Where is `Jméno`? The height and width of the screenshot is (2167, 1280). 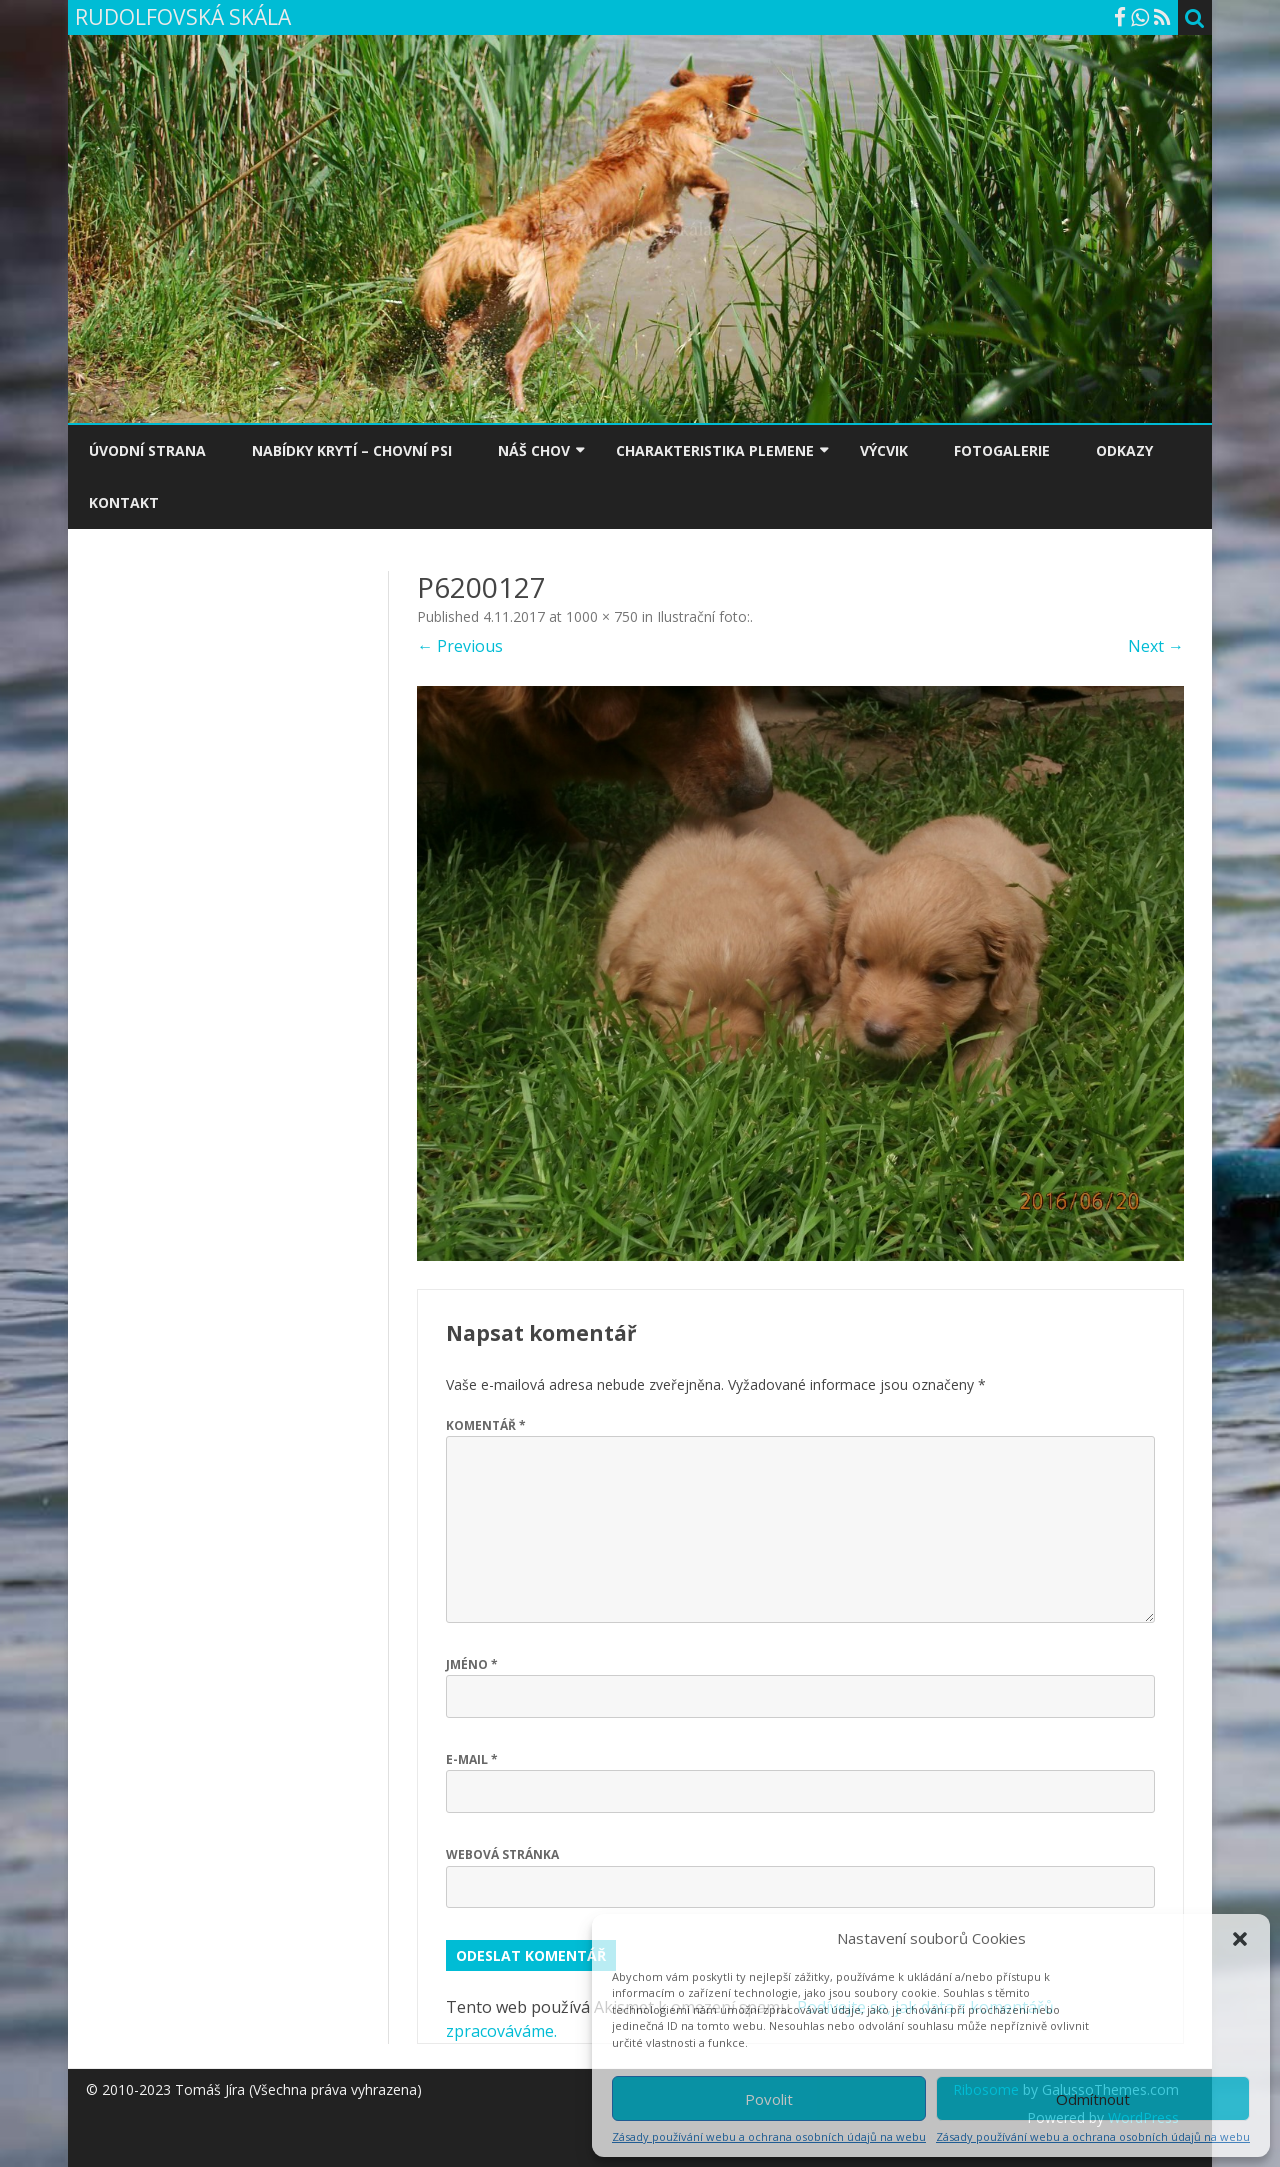
Jméno is located at coordinates (472, 1664).